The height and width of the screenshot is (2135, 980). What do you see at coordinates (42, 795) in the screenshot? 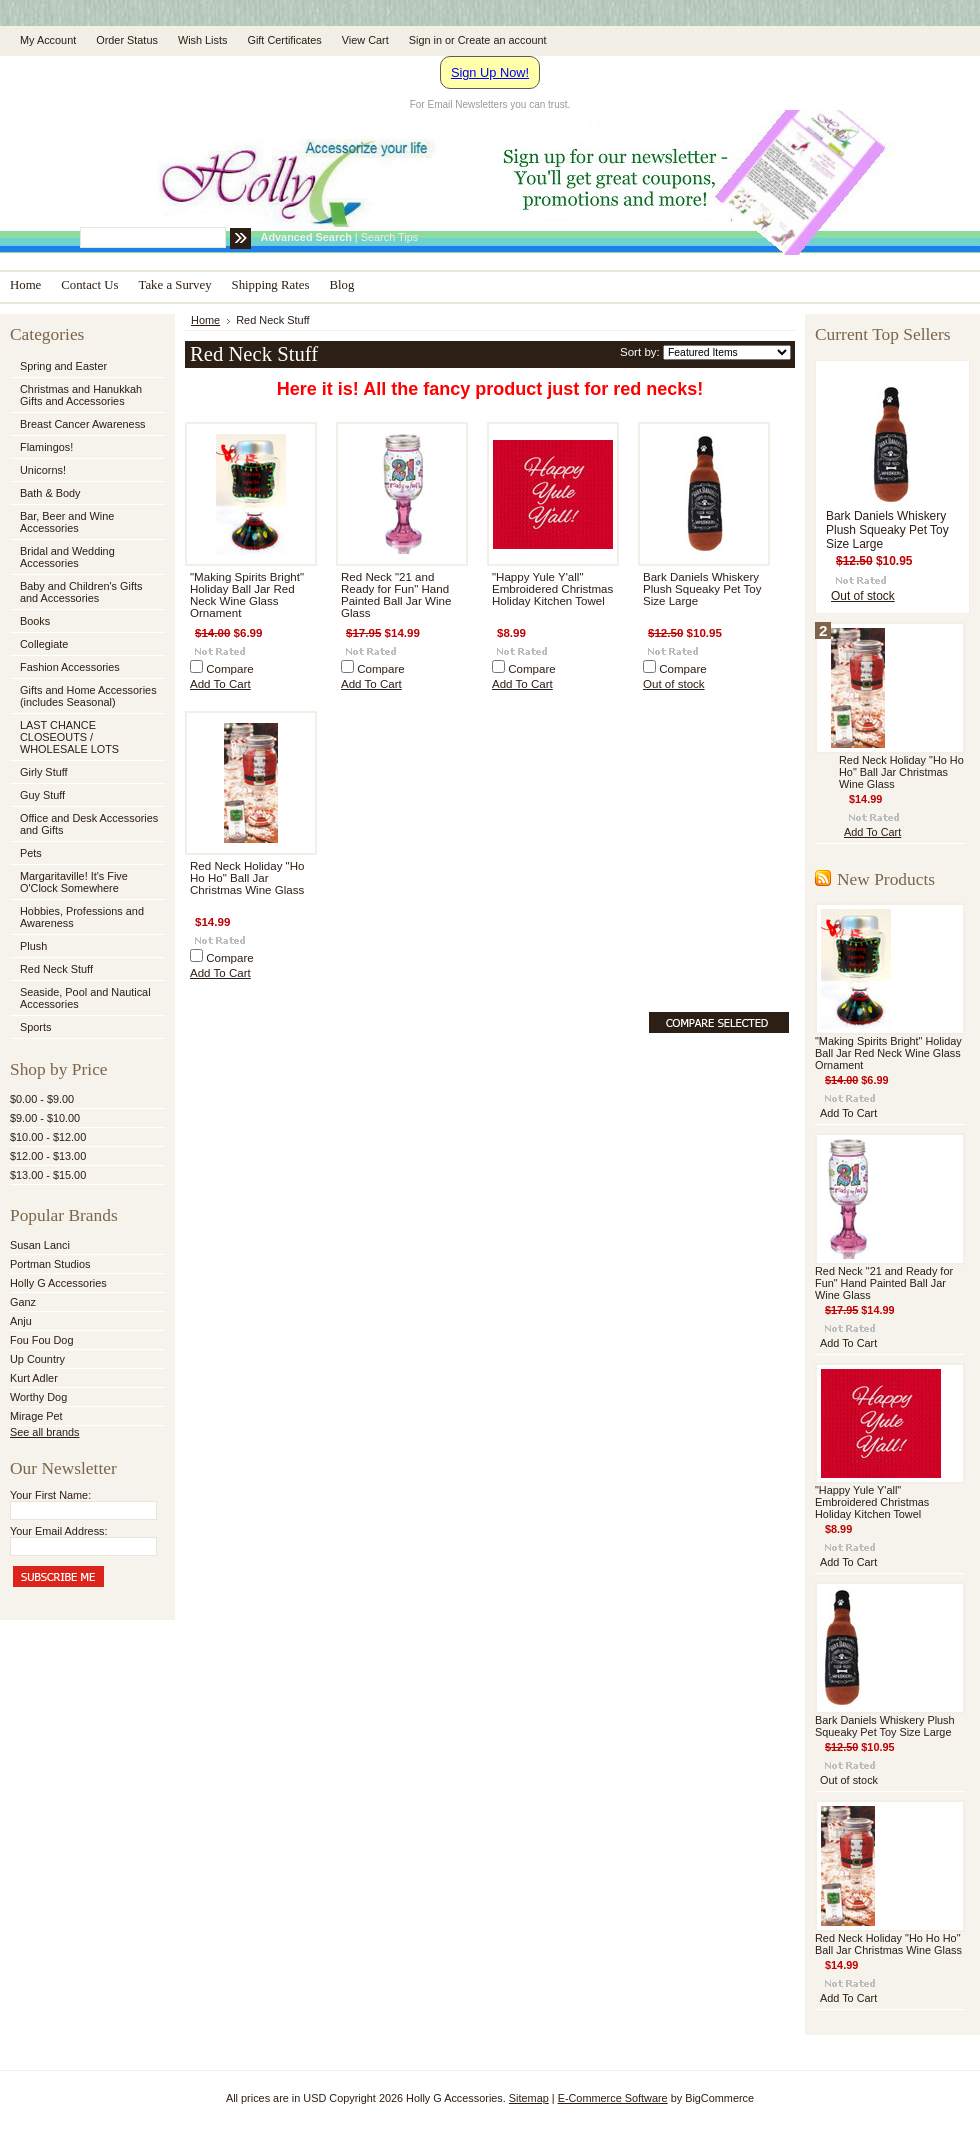
I see `Guy Stuff` at bounding box center [42, 795].